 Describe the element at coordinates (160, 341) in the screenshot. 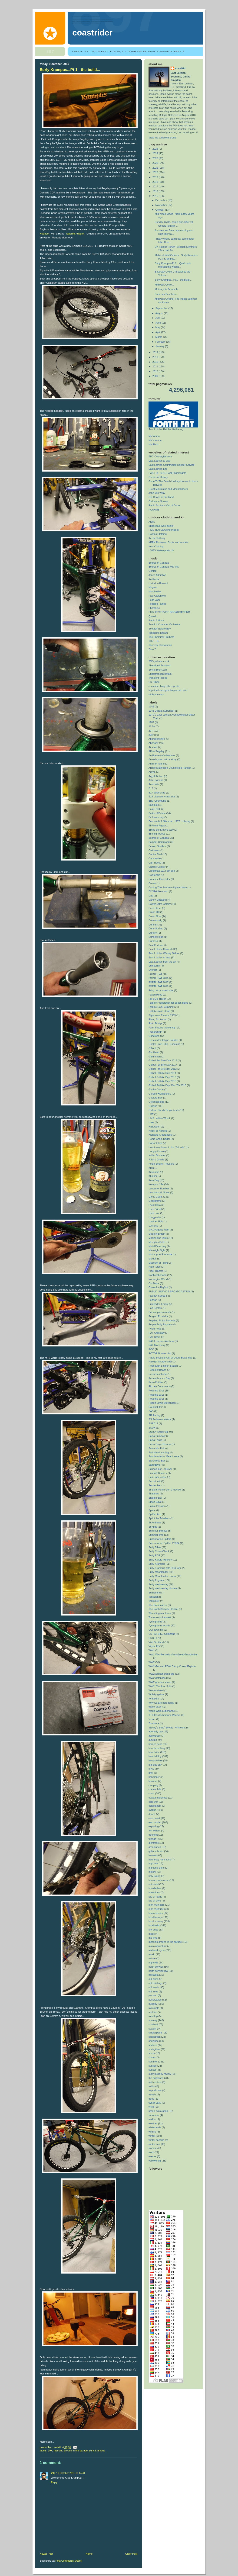

I see `February` at that location.